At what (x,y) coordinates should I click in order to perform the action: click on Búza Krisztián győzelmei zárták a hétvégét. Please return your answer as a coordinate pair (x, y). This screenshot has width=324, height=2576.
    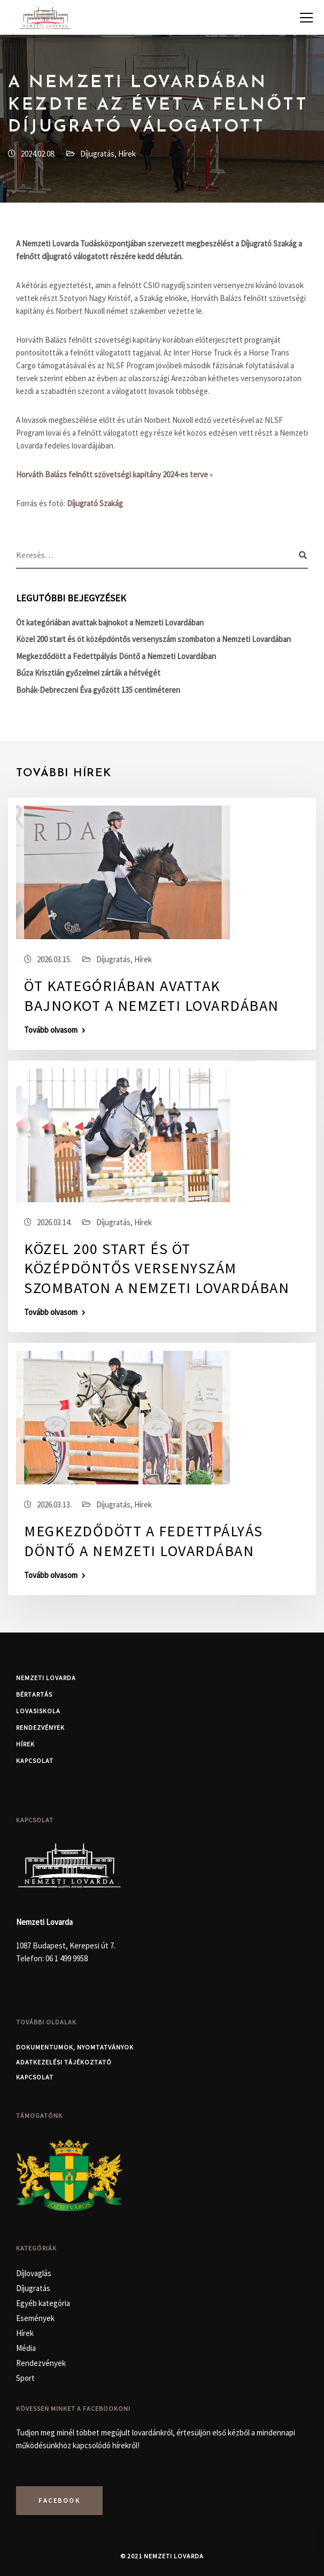
    Looking at the image, I should click on (88, 673).